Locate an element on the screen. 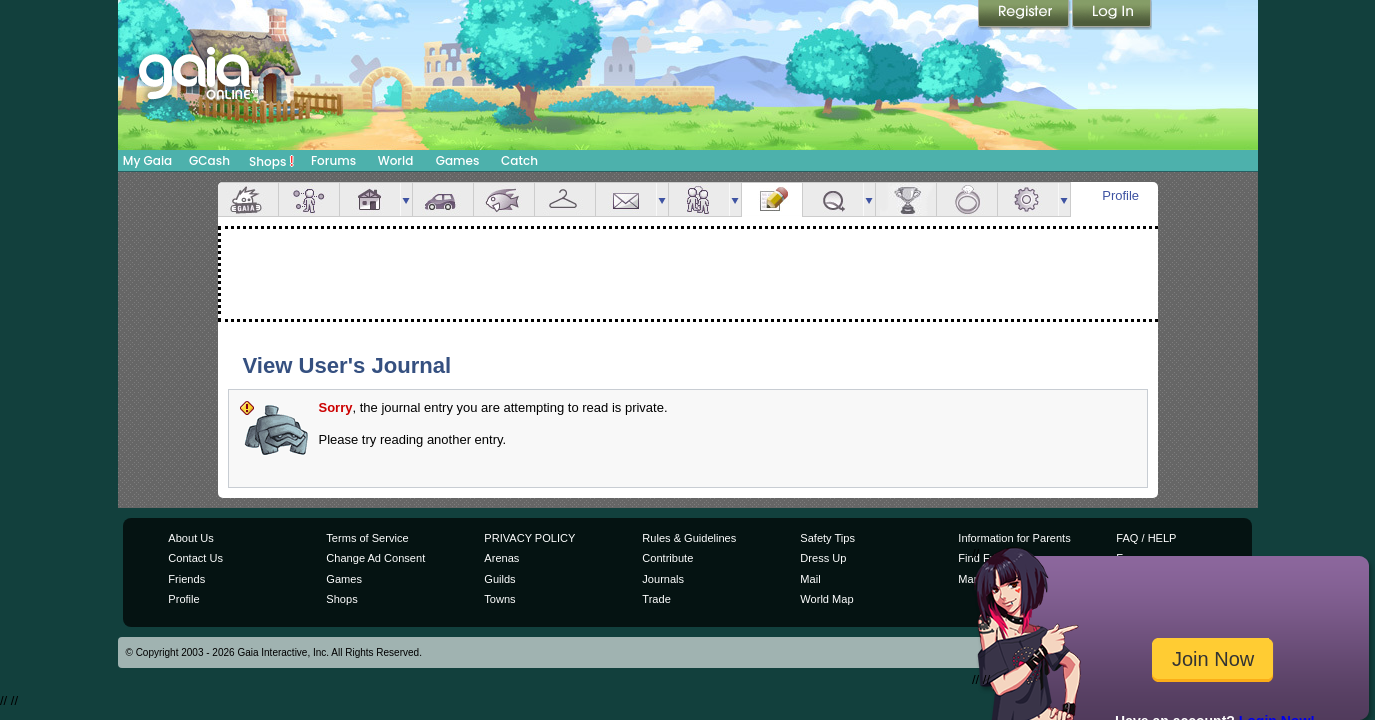  Car is located at coordinates (443, 199).